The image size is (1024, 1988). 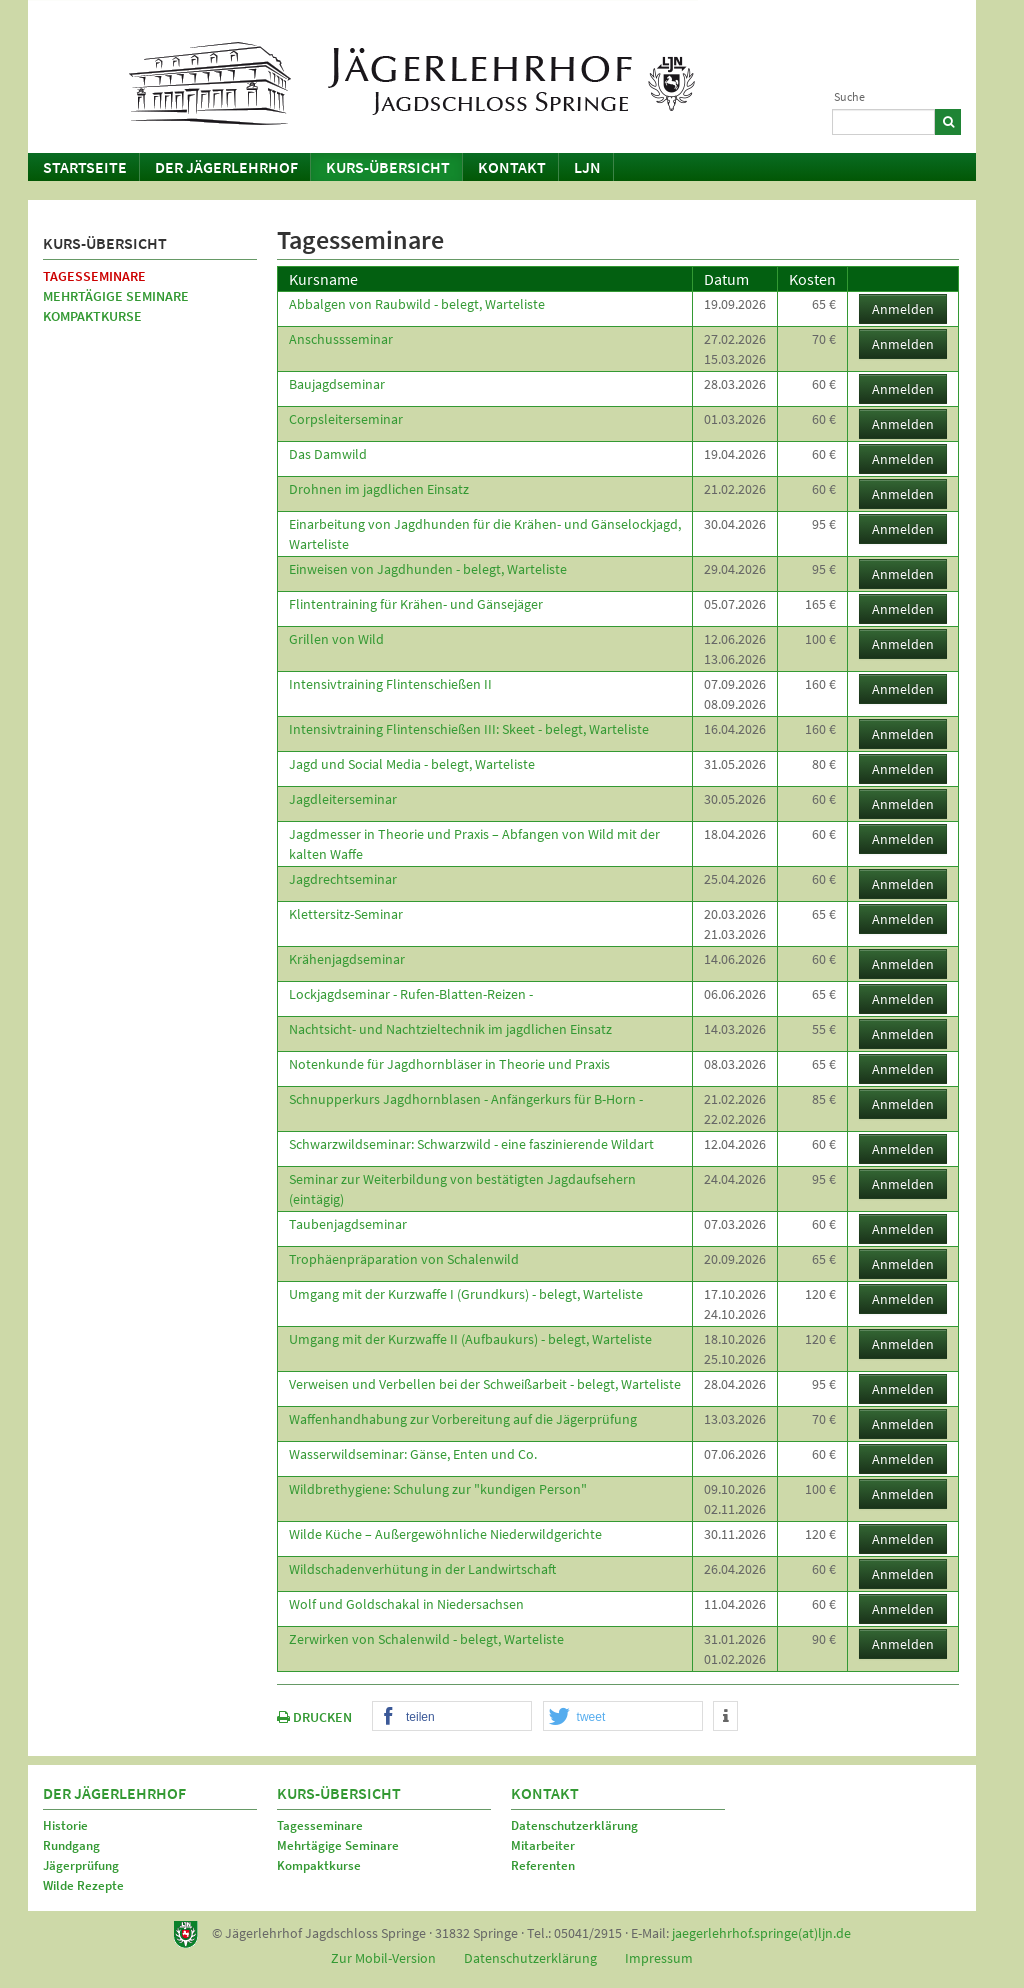 What do you see at coordinates (761, 1933) in the screenshot?
I see `jaegerlehrhof.springe(at)ljn.de` at bounding box center [761, 1933].